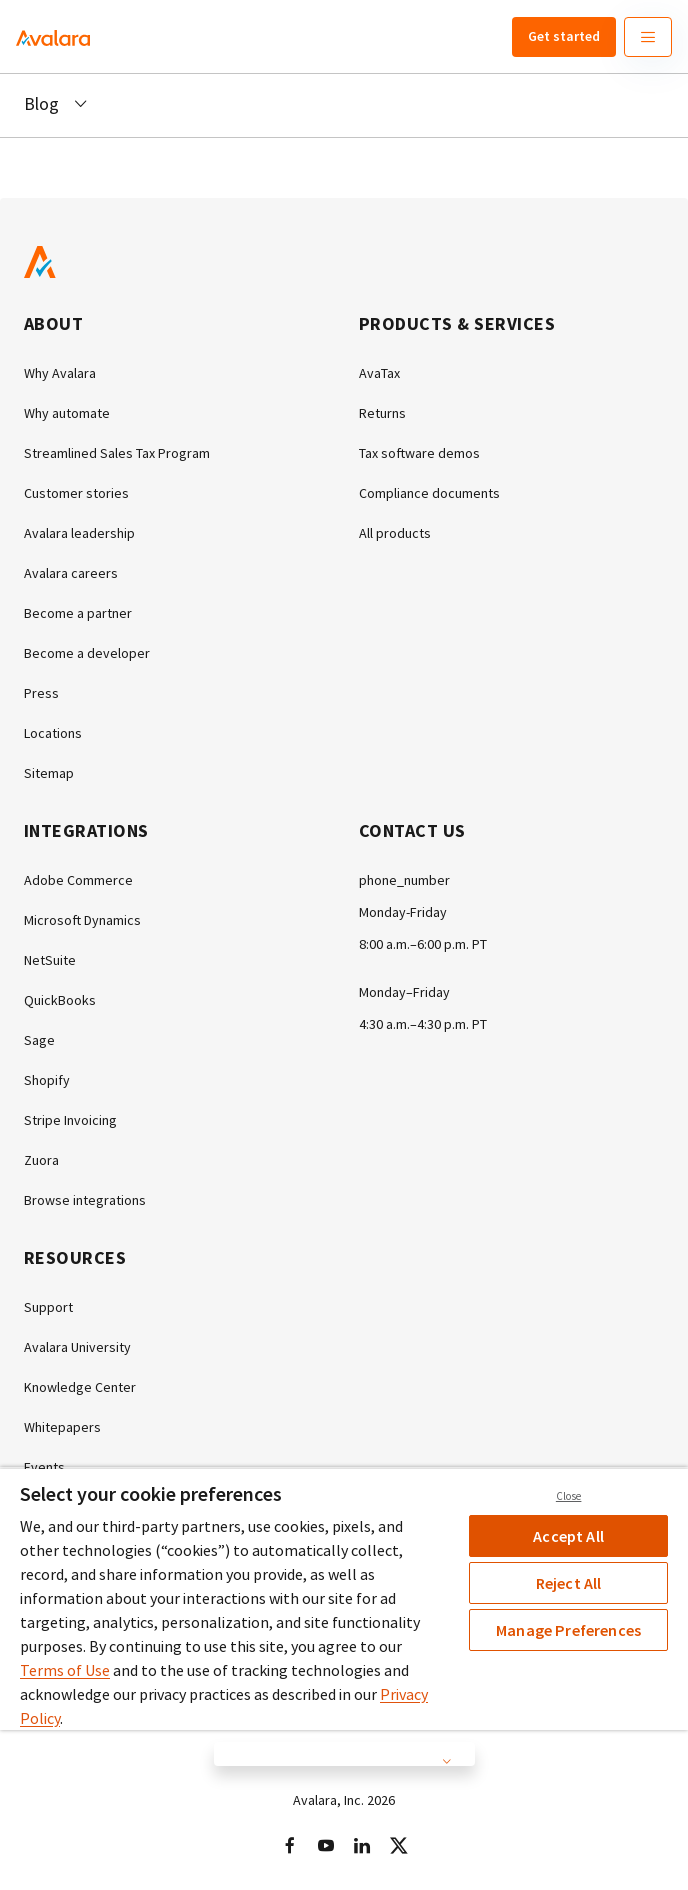  I want to click on phone_number, so click(404, 880).